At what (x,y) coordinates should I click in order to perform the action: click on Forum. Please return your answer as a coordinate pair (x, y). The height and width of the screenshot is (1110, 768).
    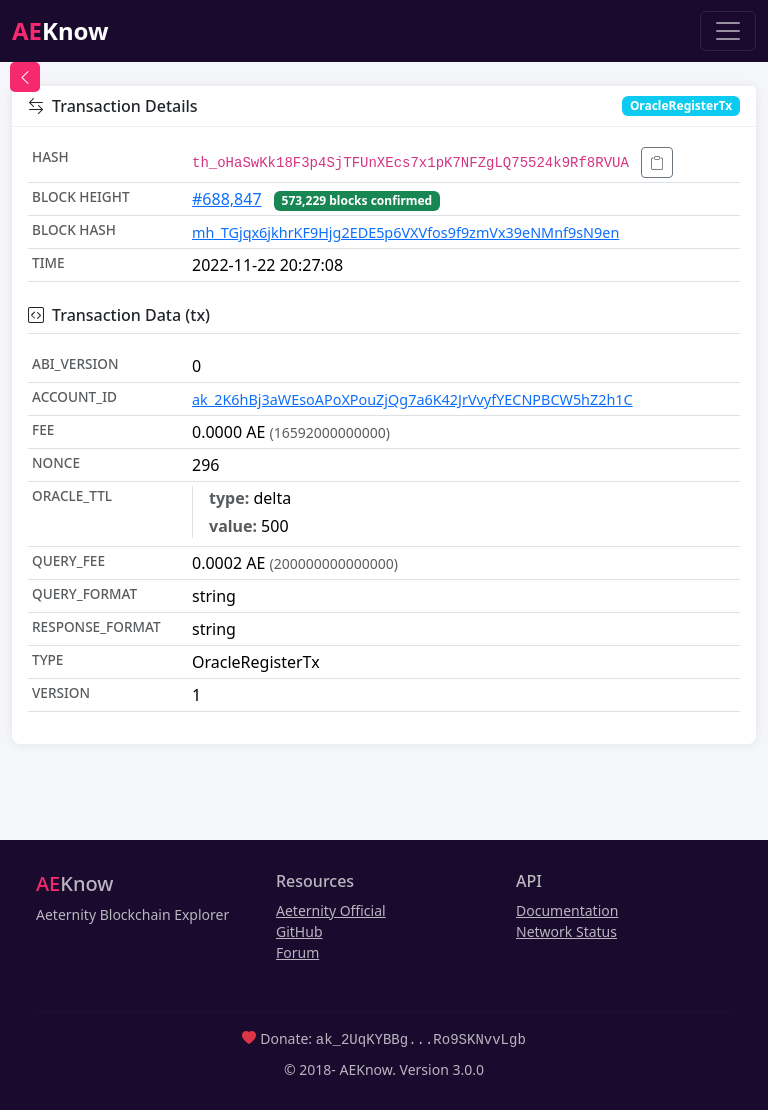
    Looking at the image, I should click on (297, 952).